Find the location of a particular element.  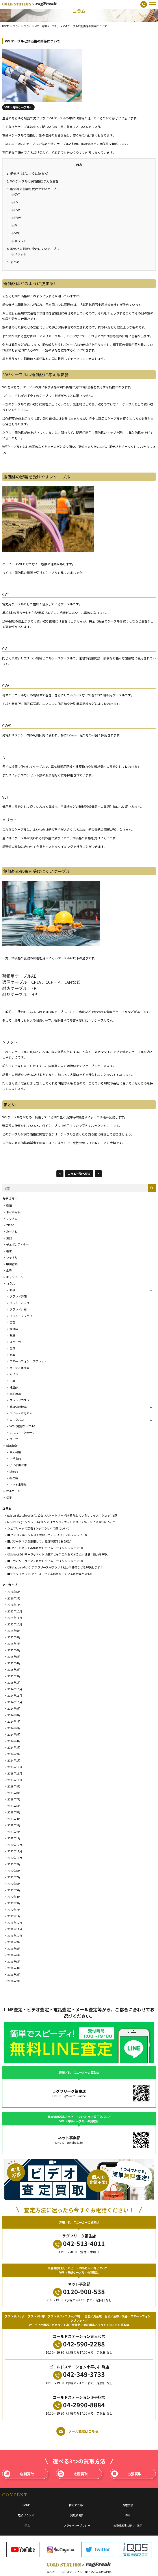

2022年1月 is located at coordinates (14, 1916).